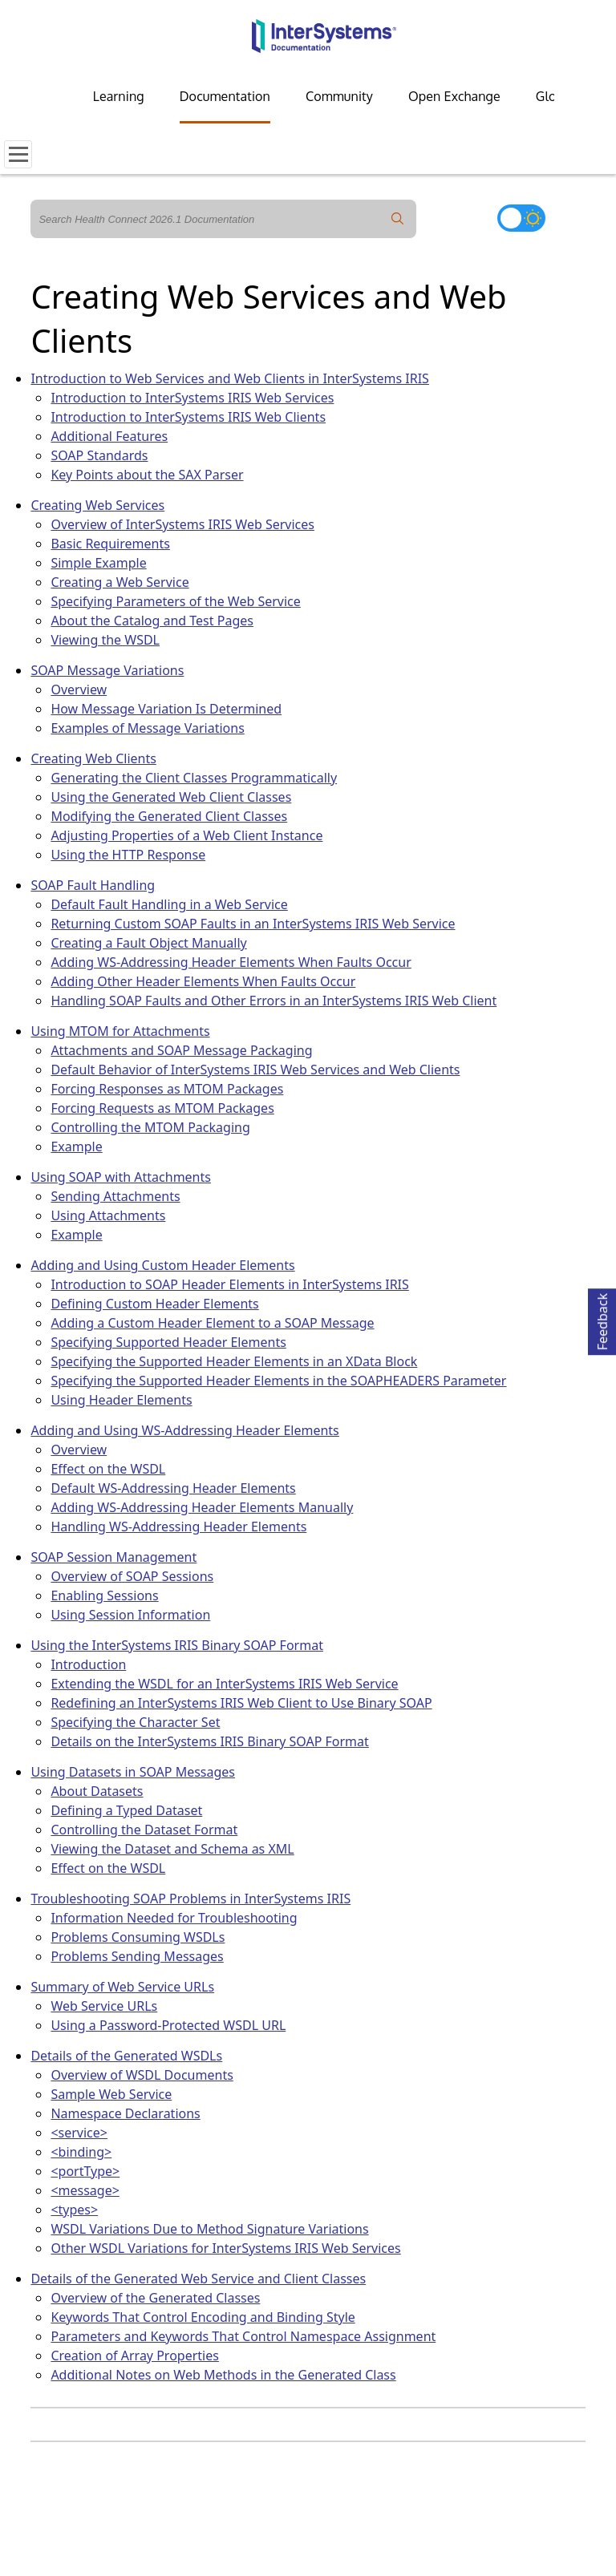 This screenshot has height=2576, width=616. What do you see at coordinates (169, 816) in the screenshot?
I see `Modifying the Generated Client Classes` at bounding box center [169, 816].